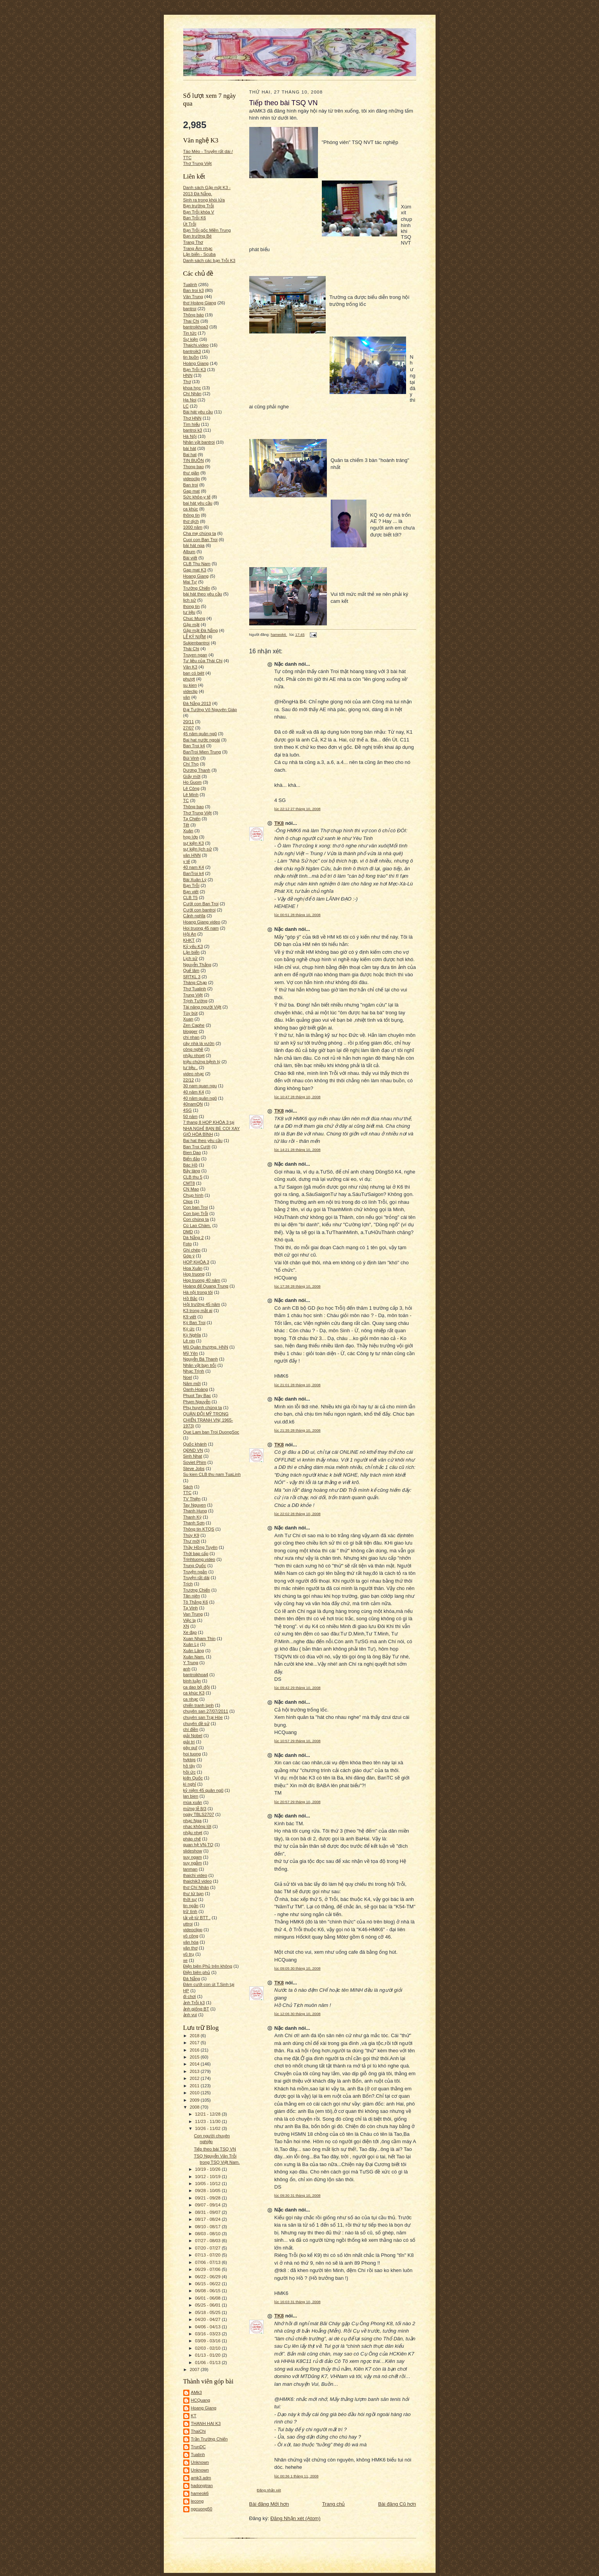 This screenshot has width=599, height=2576. I want to click on ca khúc, so click(190, 509).